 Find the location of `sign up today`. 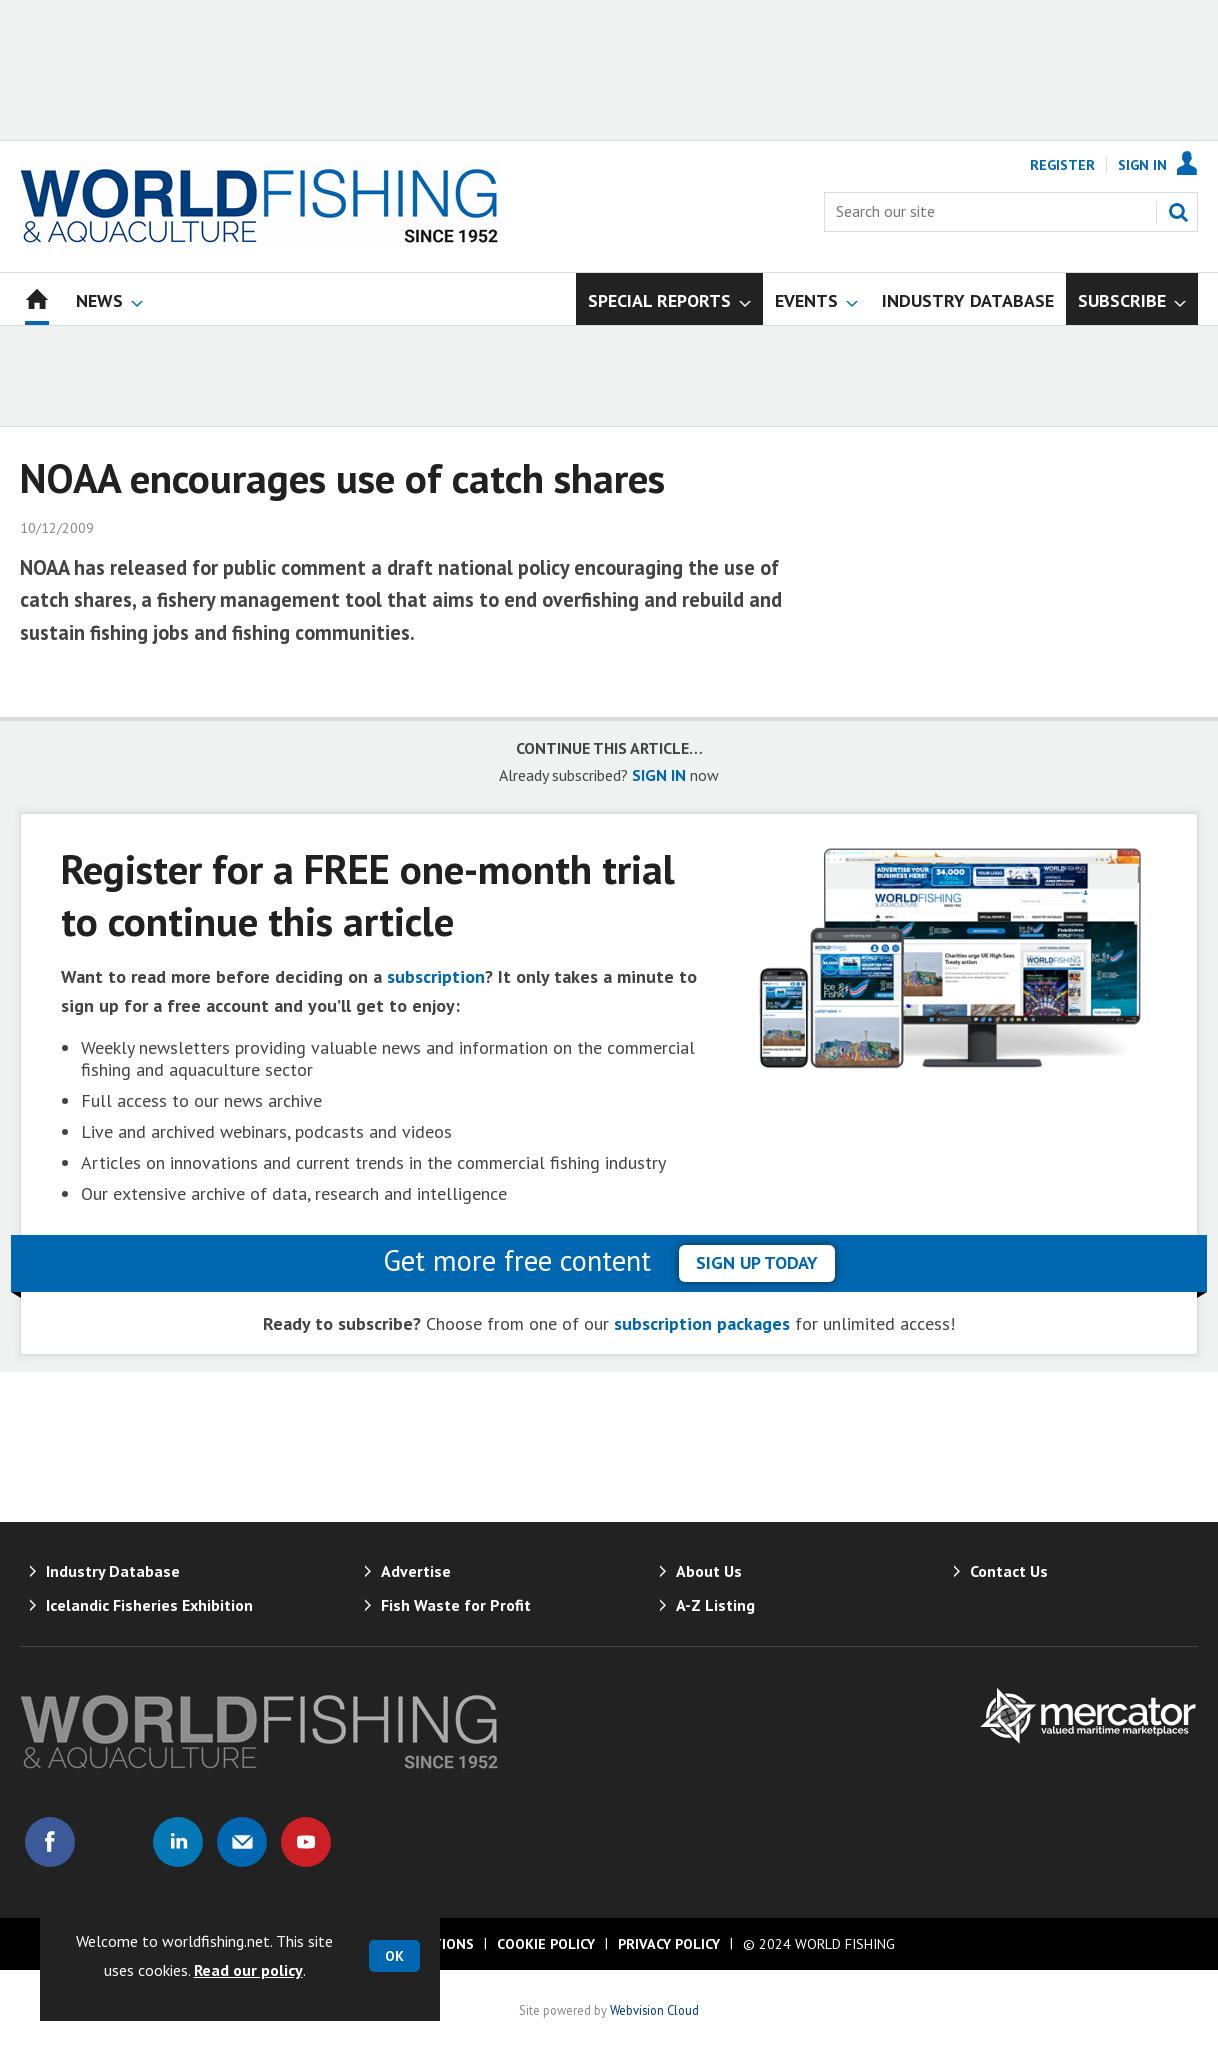

sign up today is located at coordinates (757, 1262).